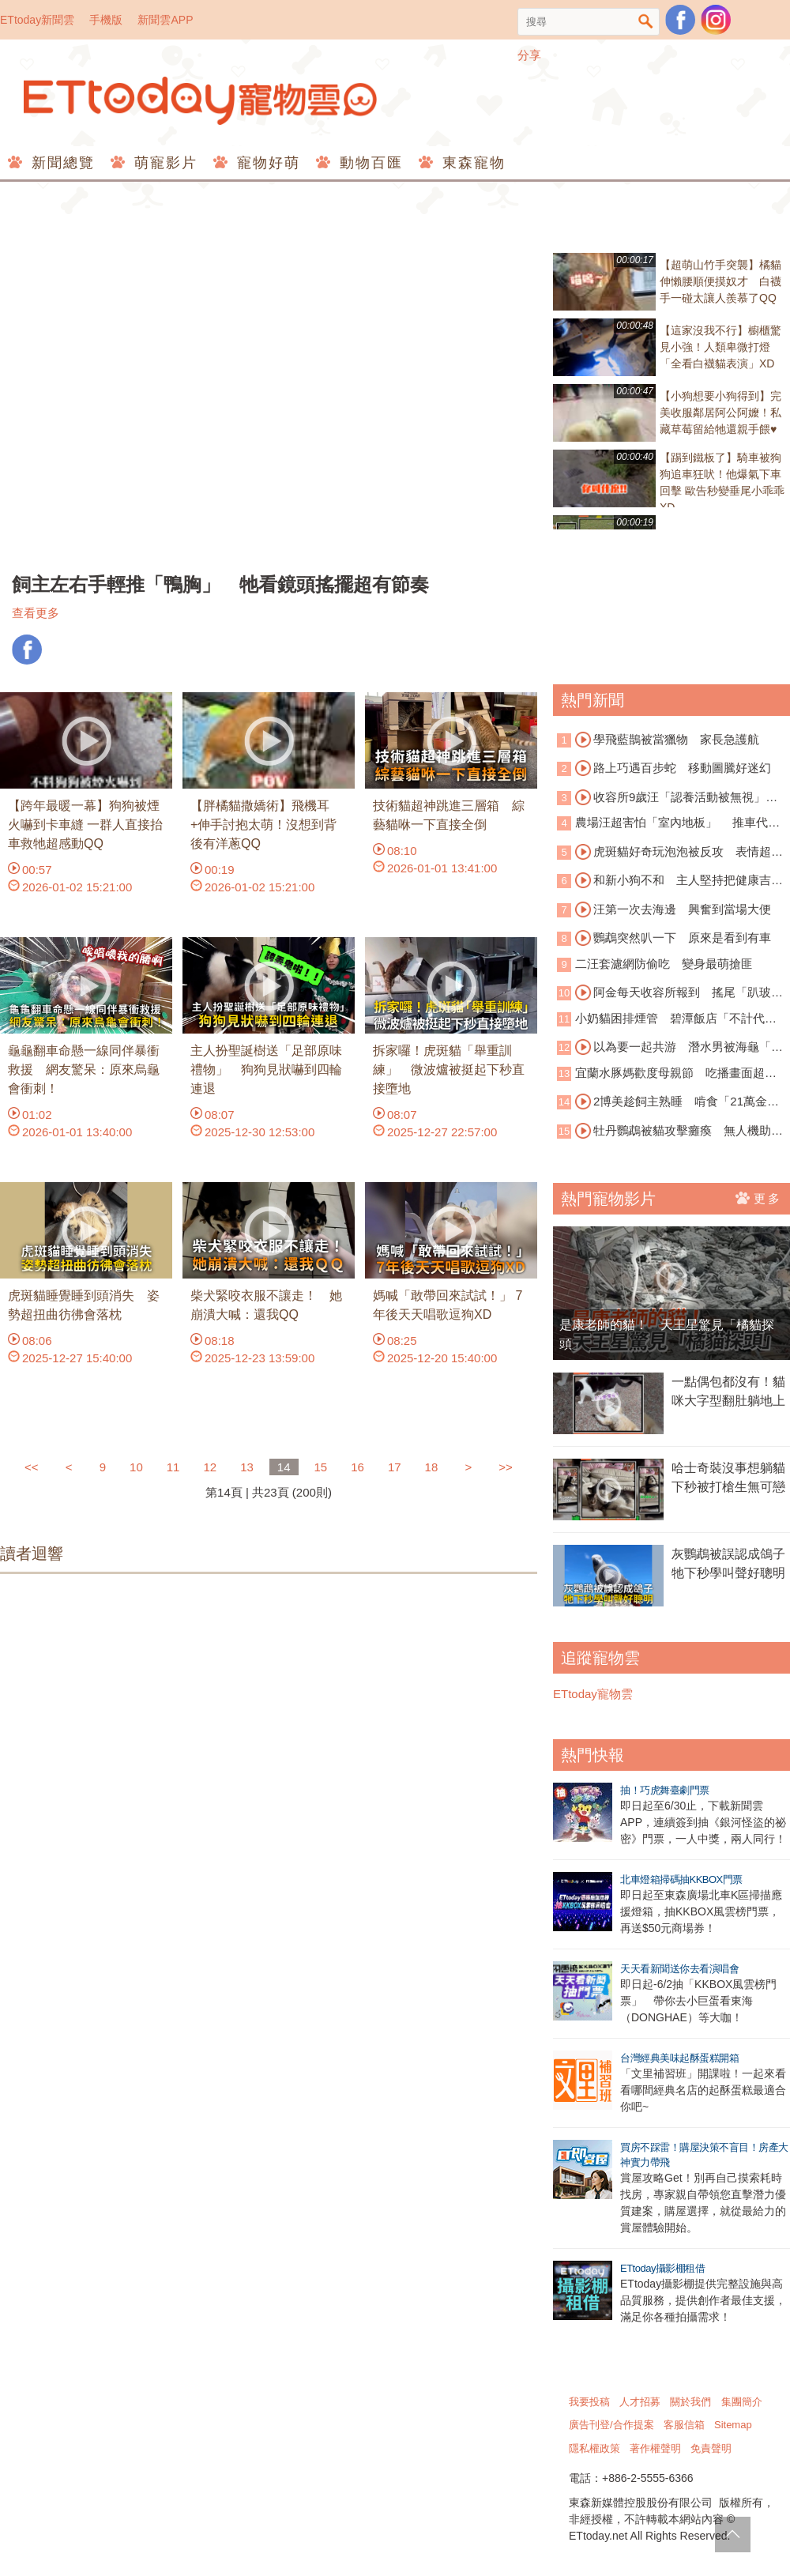  Describe the element at coordinates (664, 963) in the screenshot. I see `二汪套濾網防偷吃 變身最萌搶匪` at that location.